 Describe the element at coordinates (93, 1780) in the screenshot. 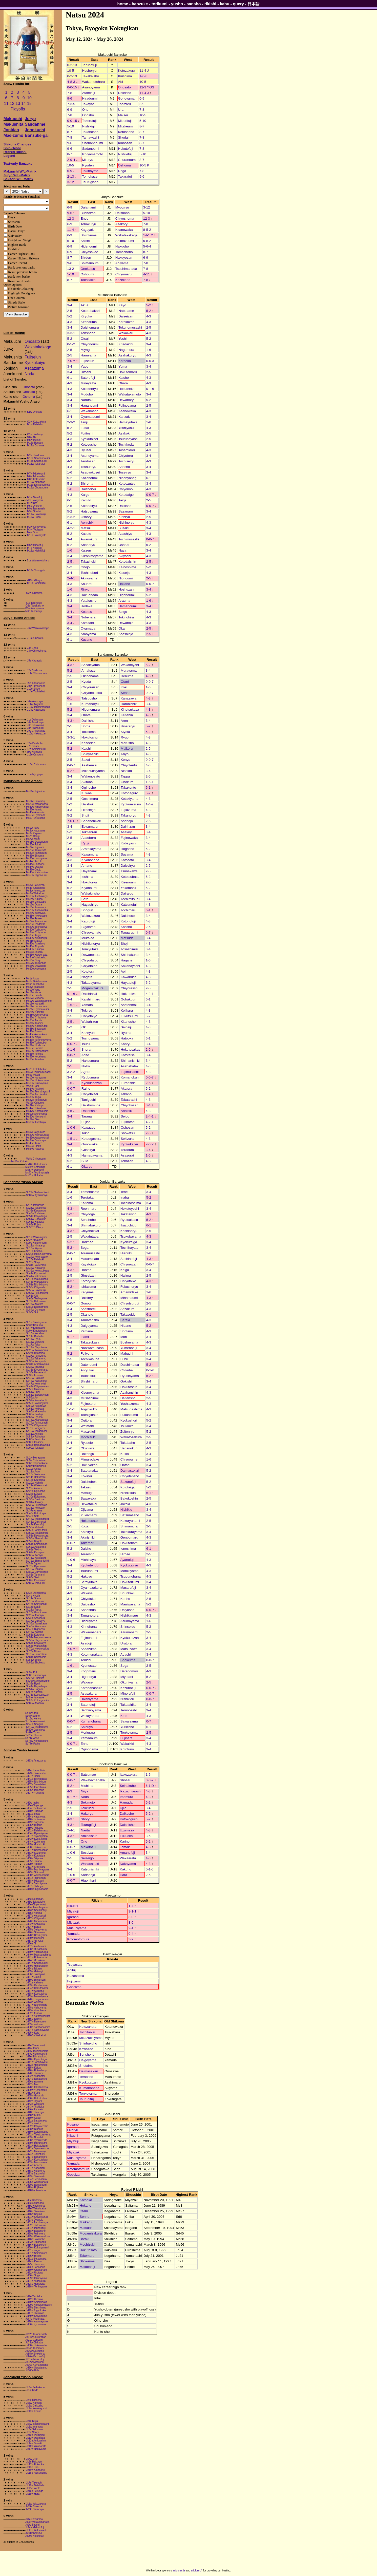

I see `Wakayamanaka` at that location.